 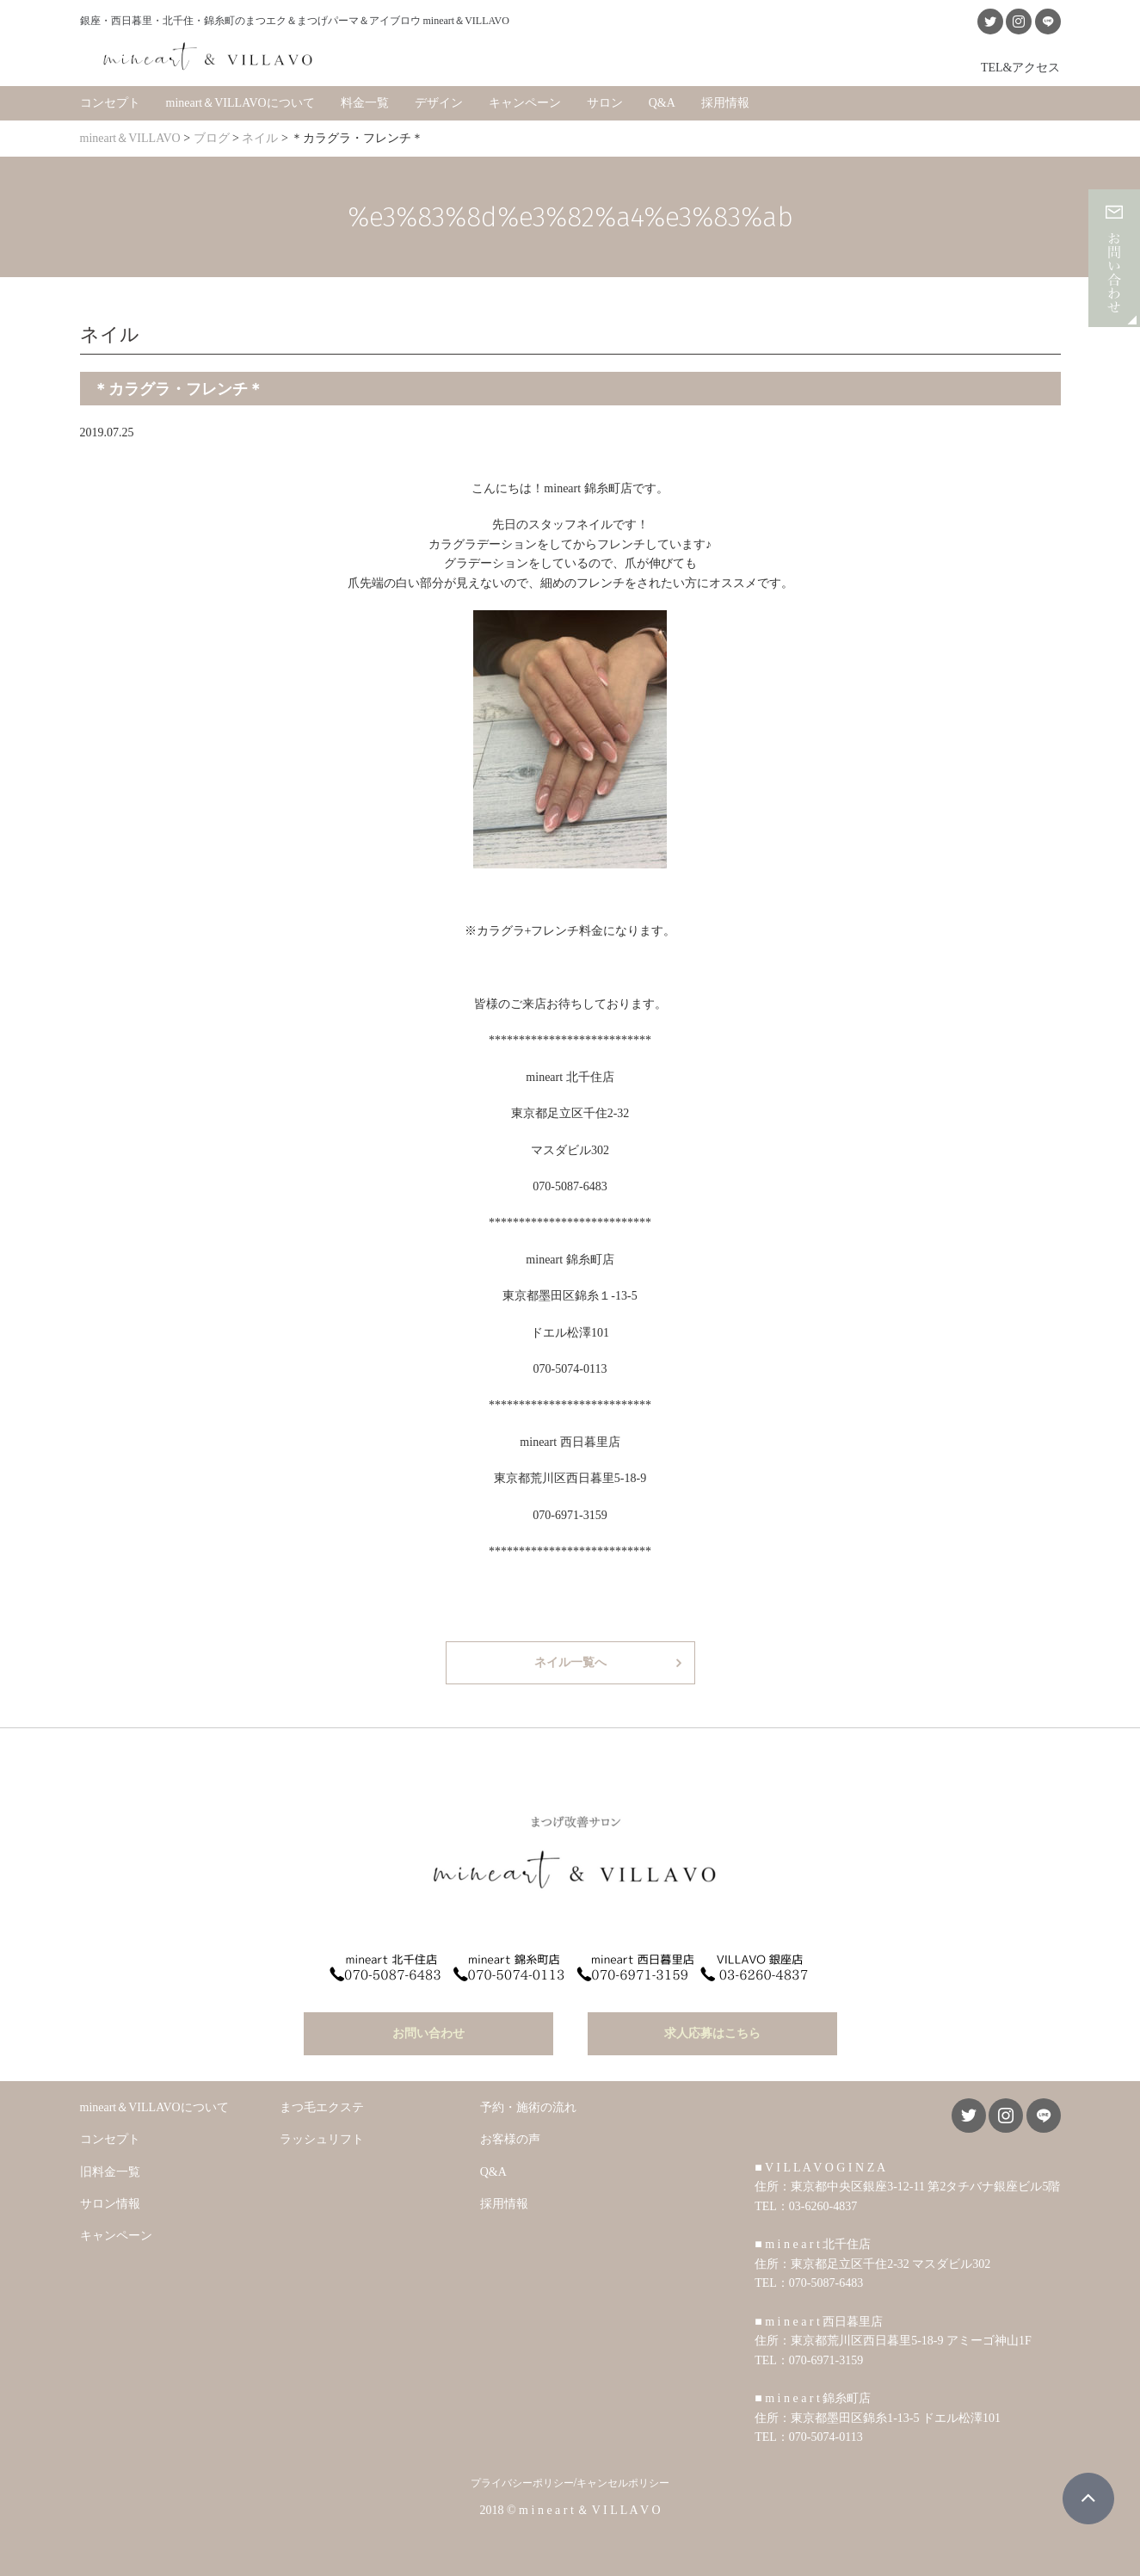 I want to click on 旧料金一覧, so click(x=110, y=2171).